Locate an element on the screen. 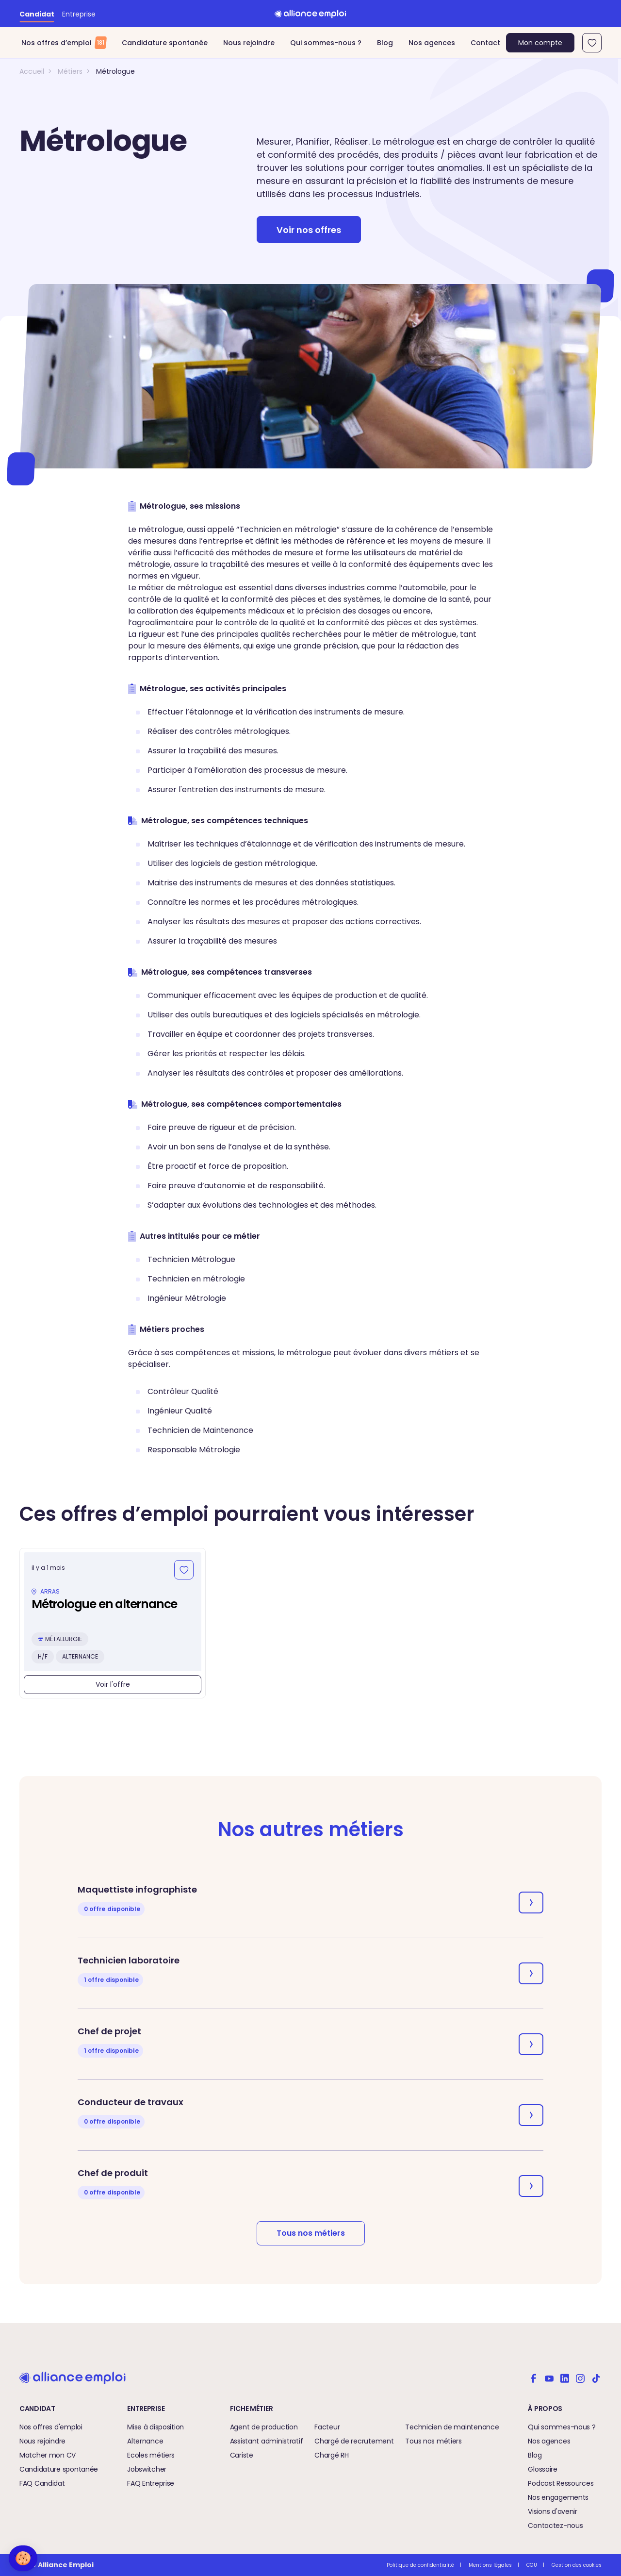 Image resolution: width=621 pixels, height=2576 pixels. Matcher mon CV is located at coordinates (47, 2455).